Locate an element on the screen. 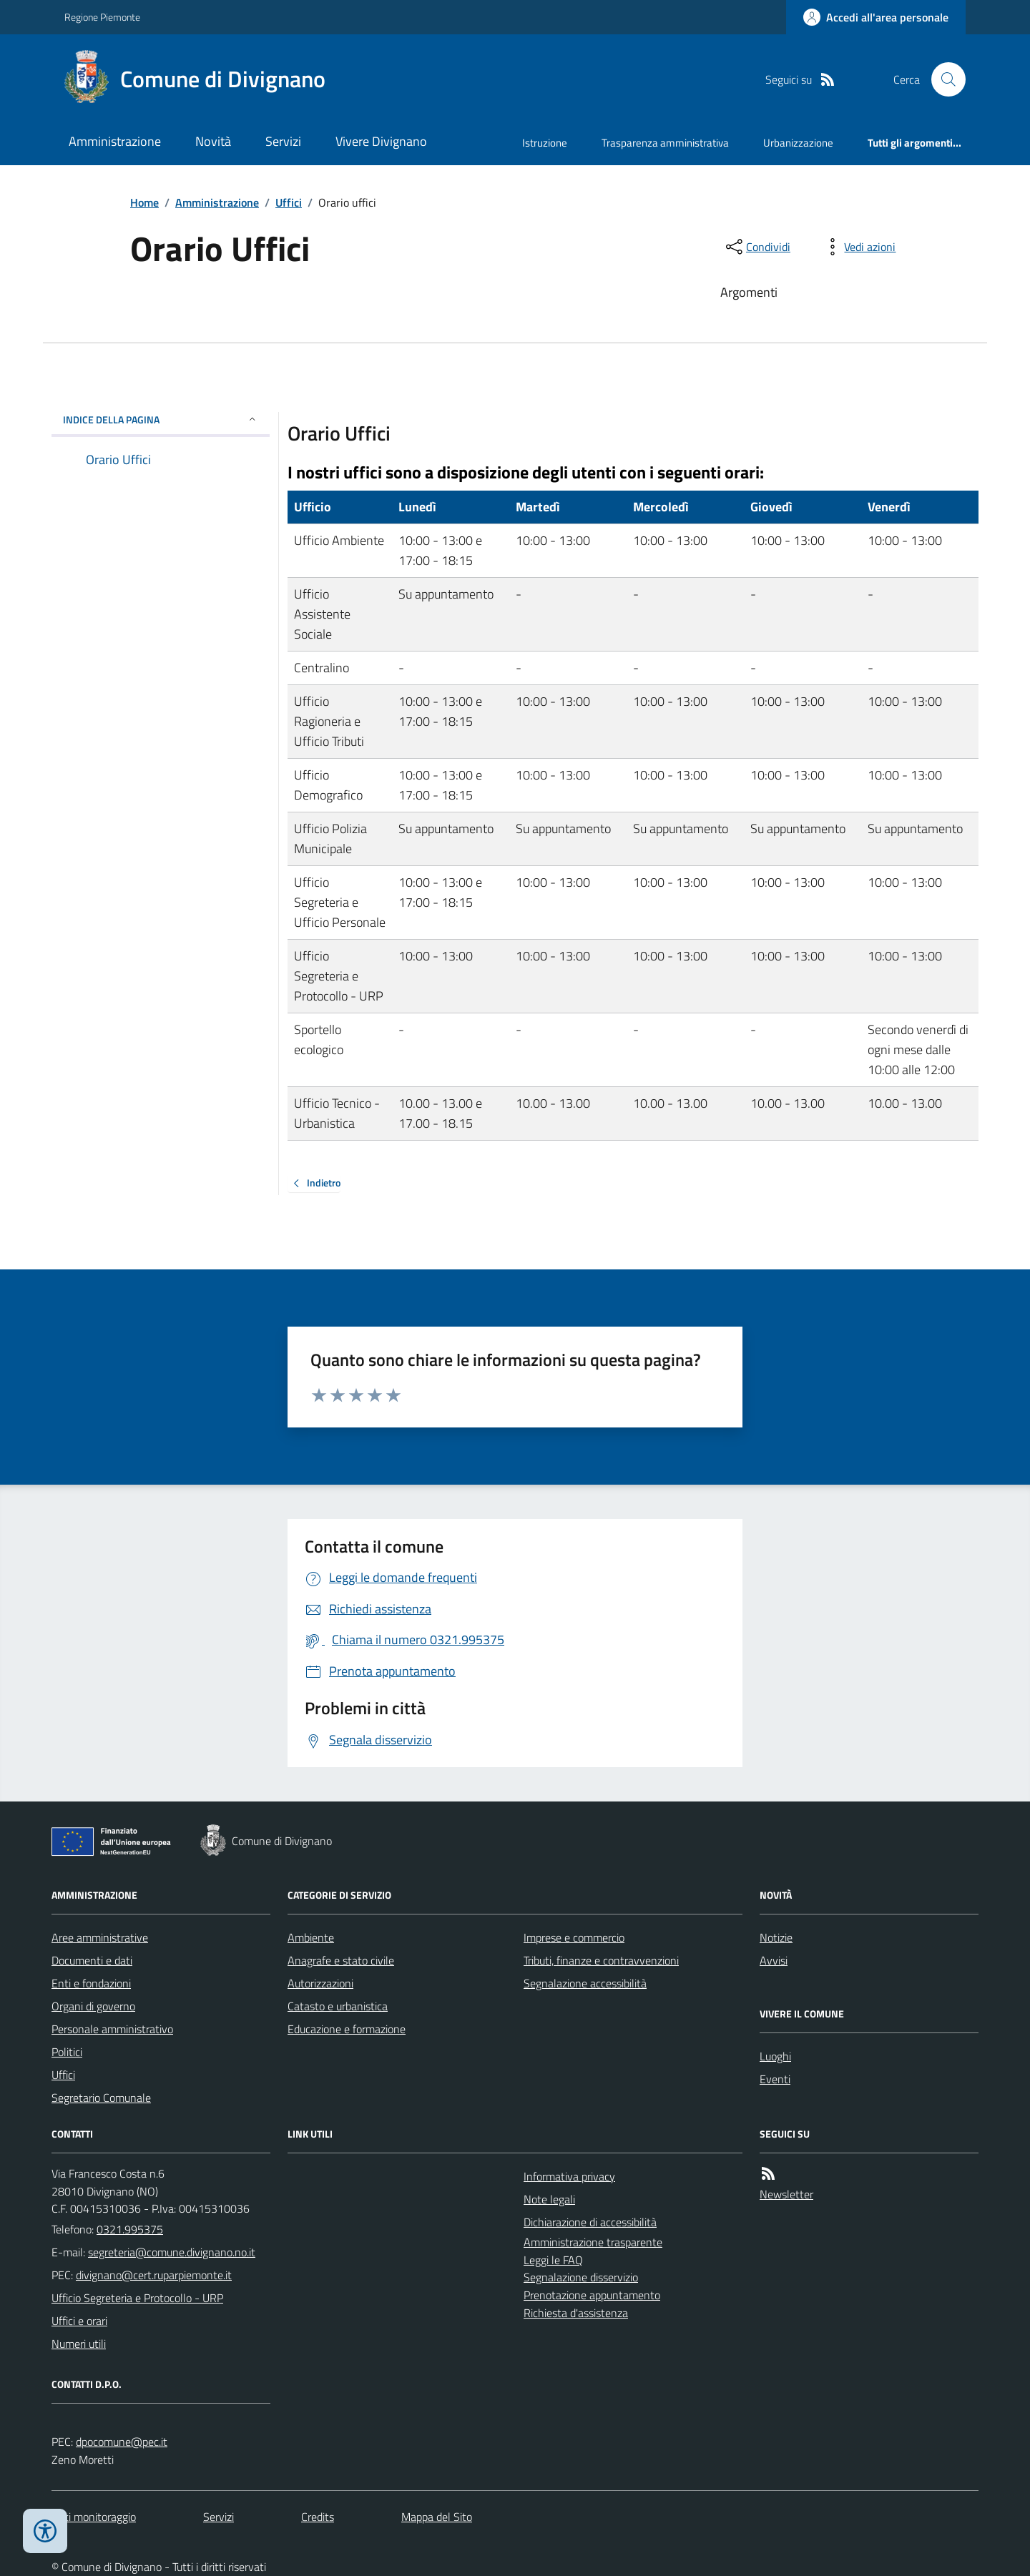 Image resolution: width=1030 pixels, height=2576 pixels. 0321.995375 is located at coordinates (130, 2229).